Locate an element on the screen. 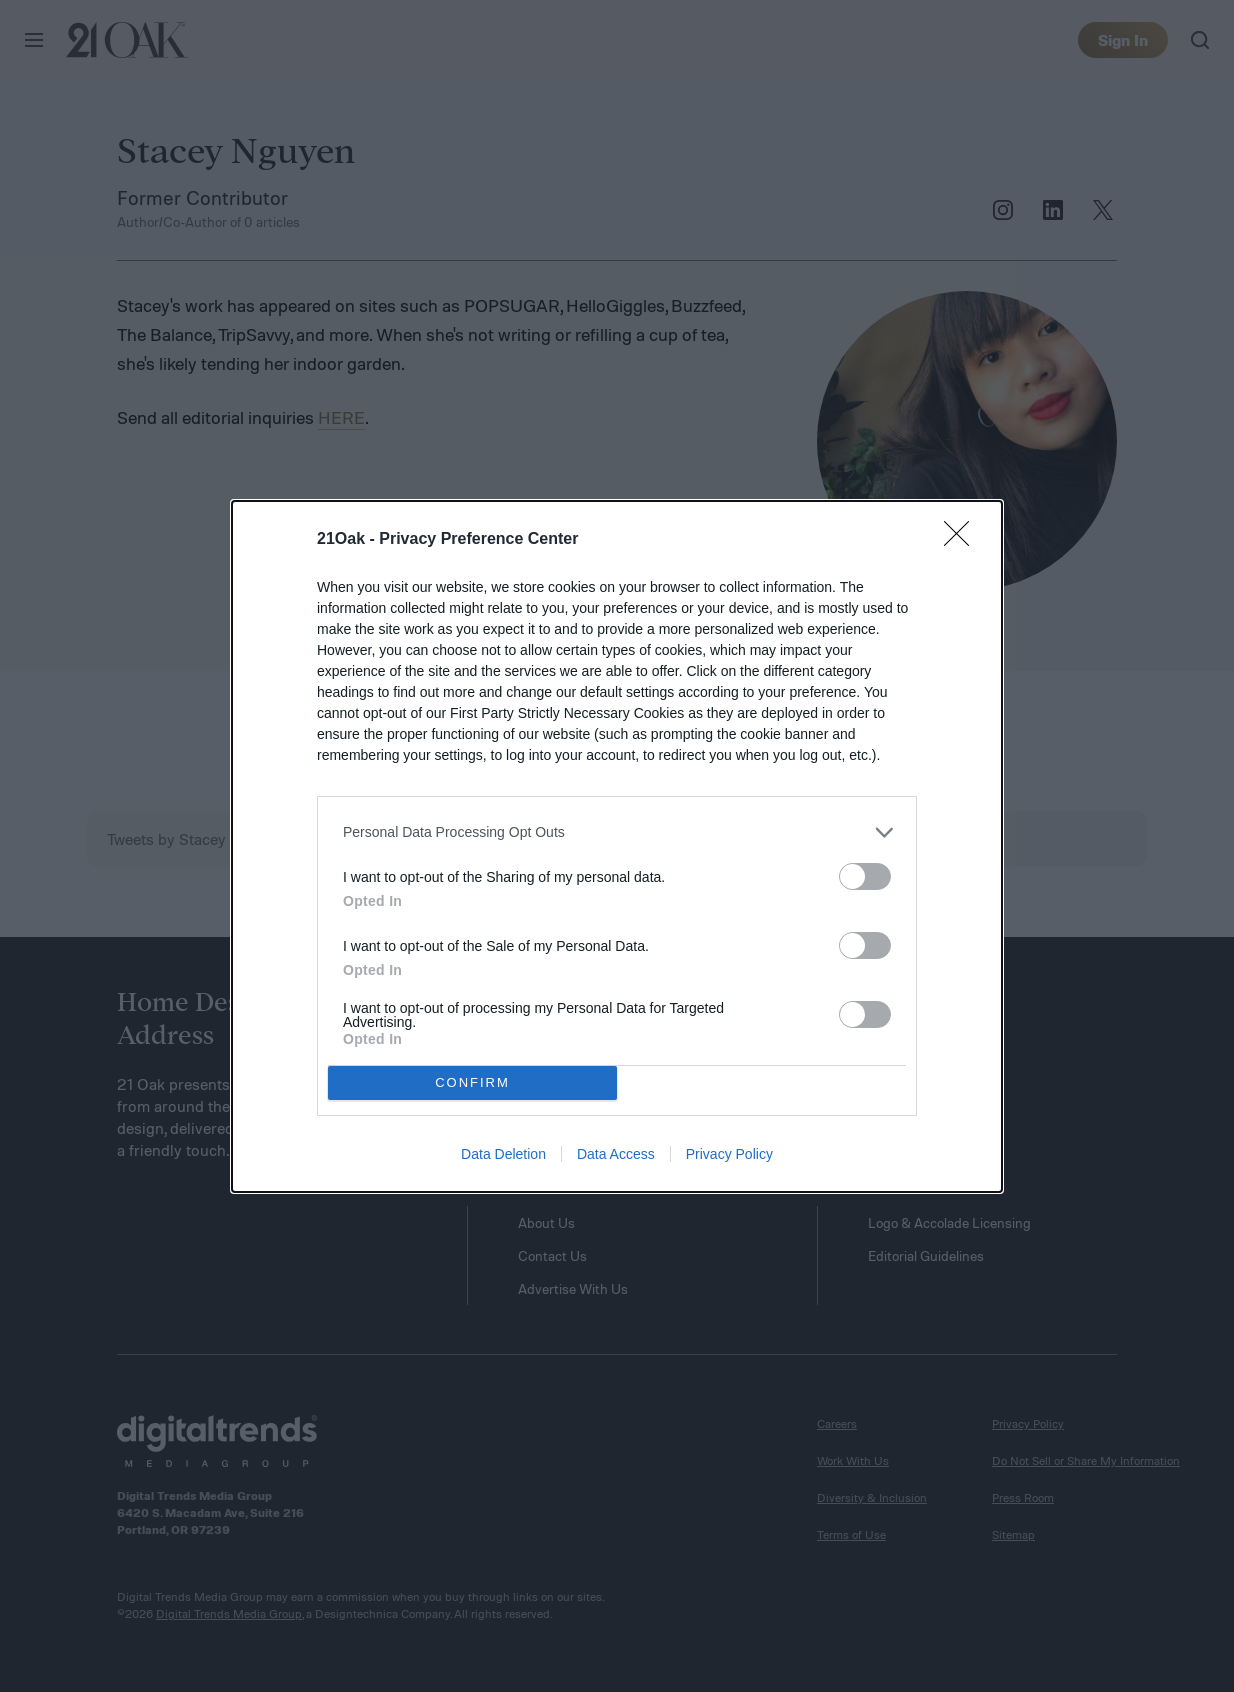 The image size is (1234, 1692). [listitem] is located at coordinates (617, 832).